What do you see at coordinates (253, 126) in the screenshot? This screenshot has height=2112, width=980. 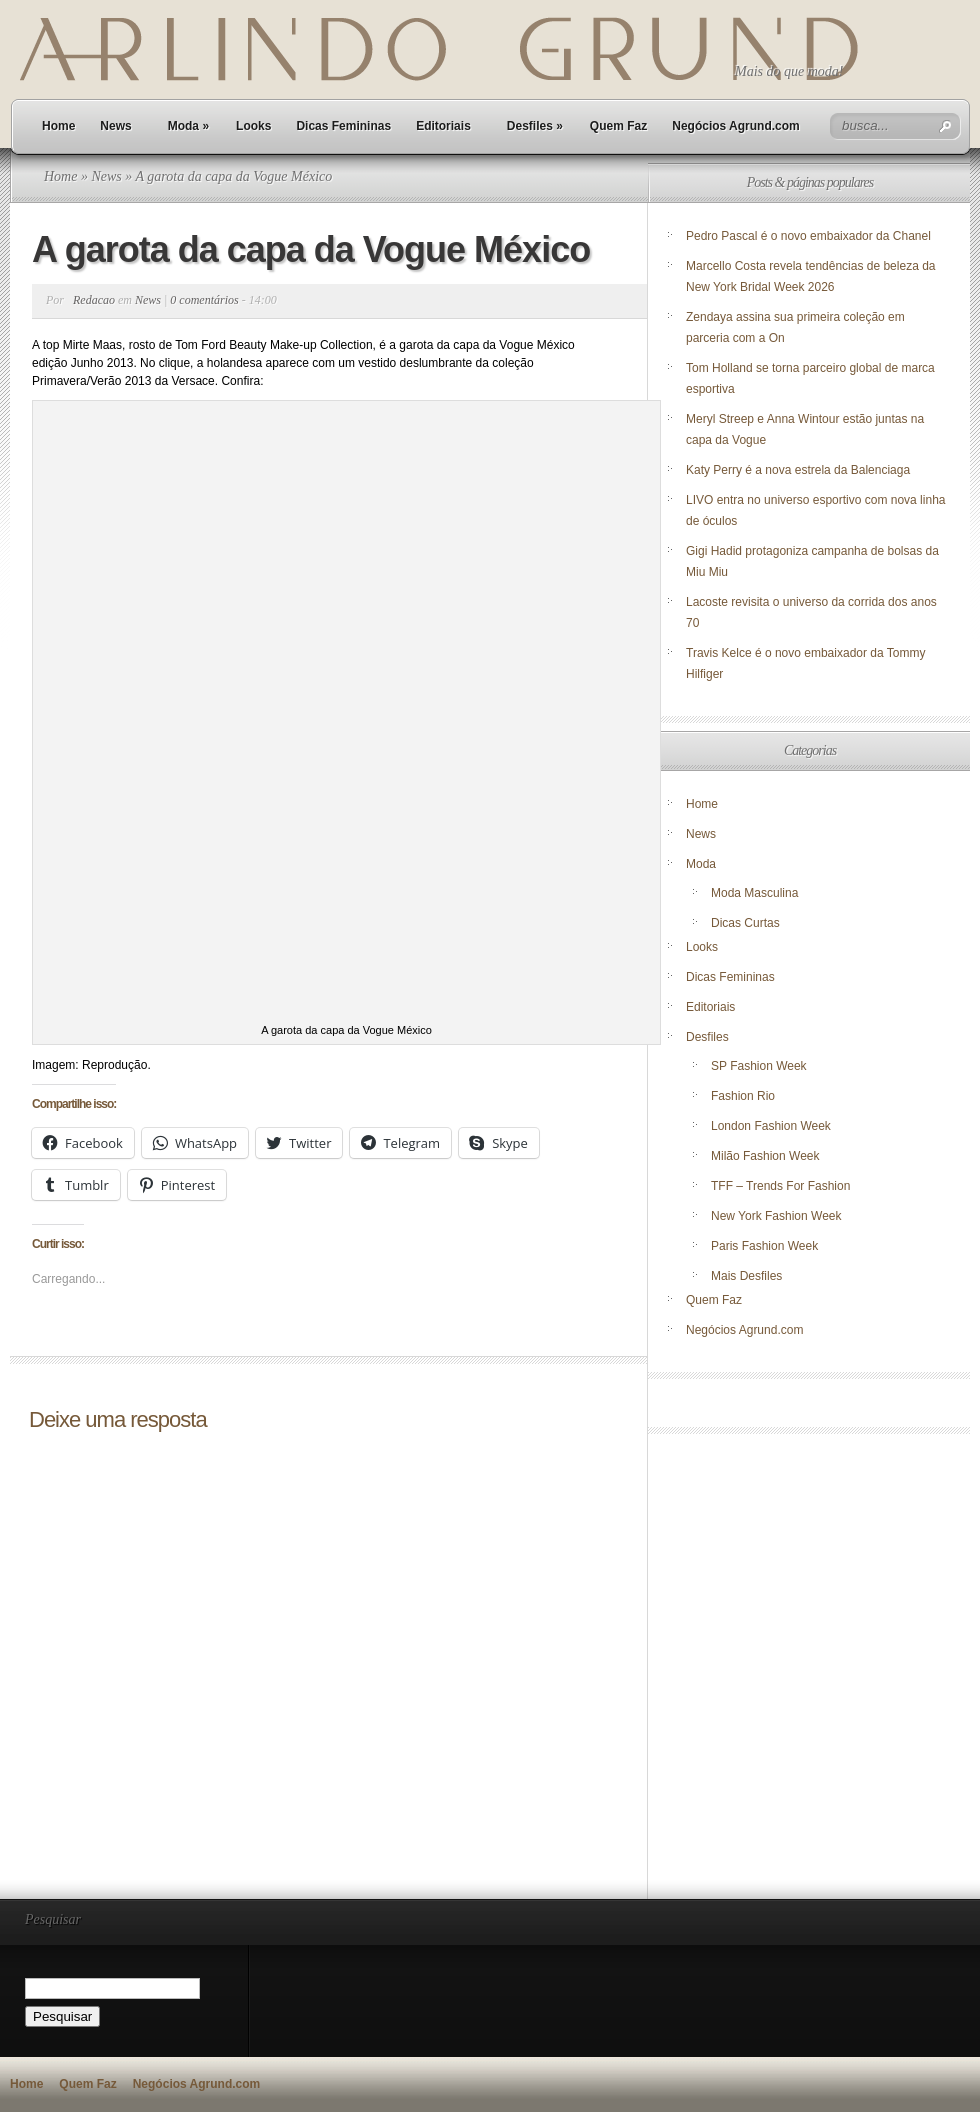 I see `Looks` at bounding box center [253, 126].